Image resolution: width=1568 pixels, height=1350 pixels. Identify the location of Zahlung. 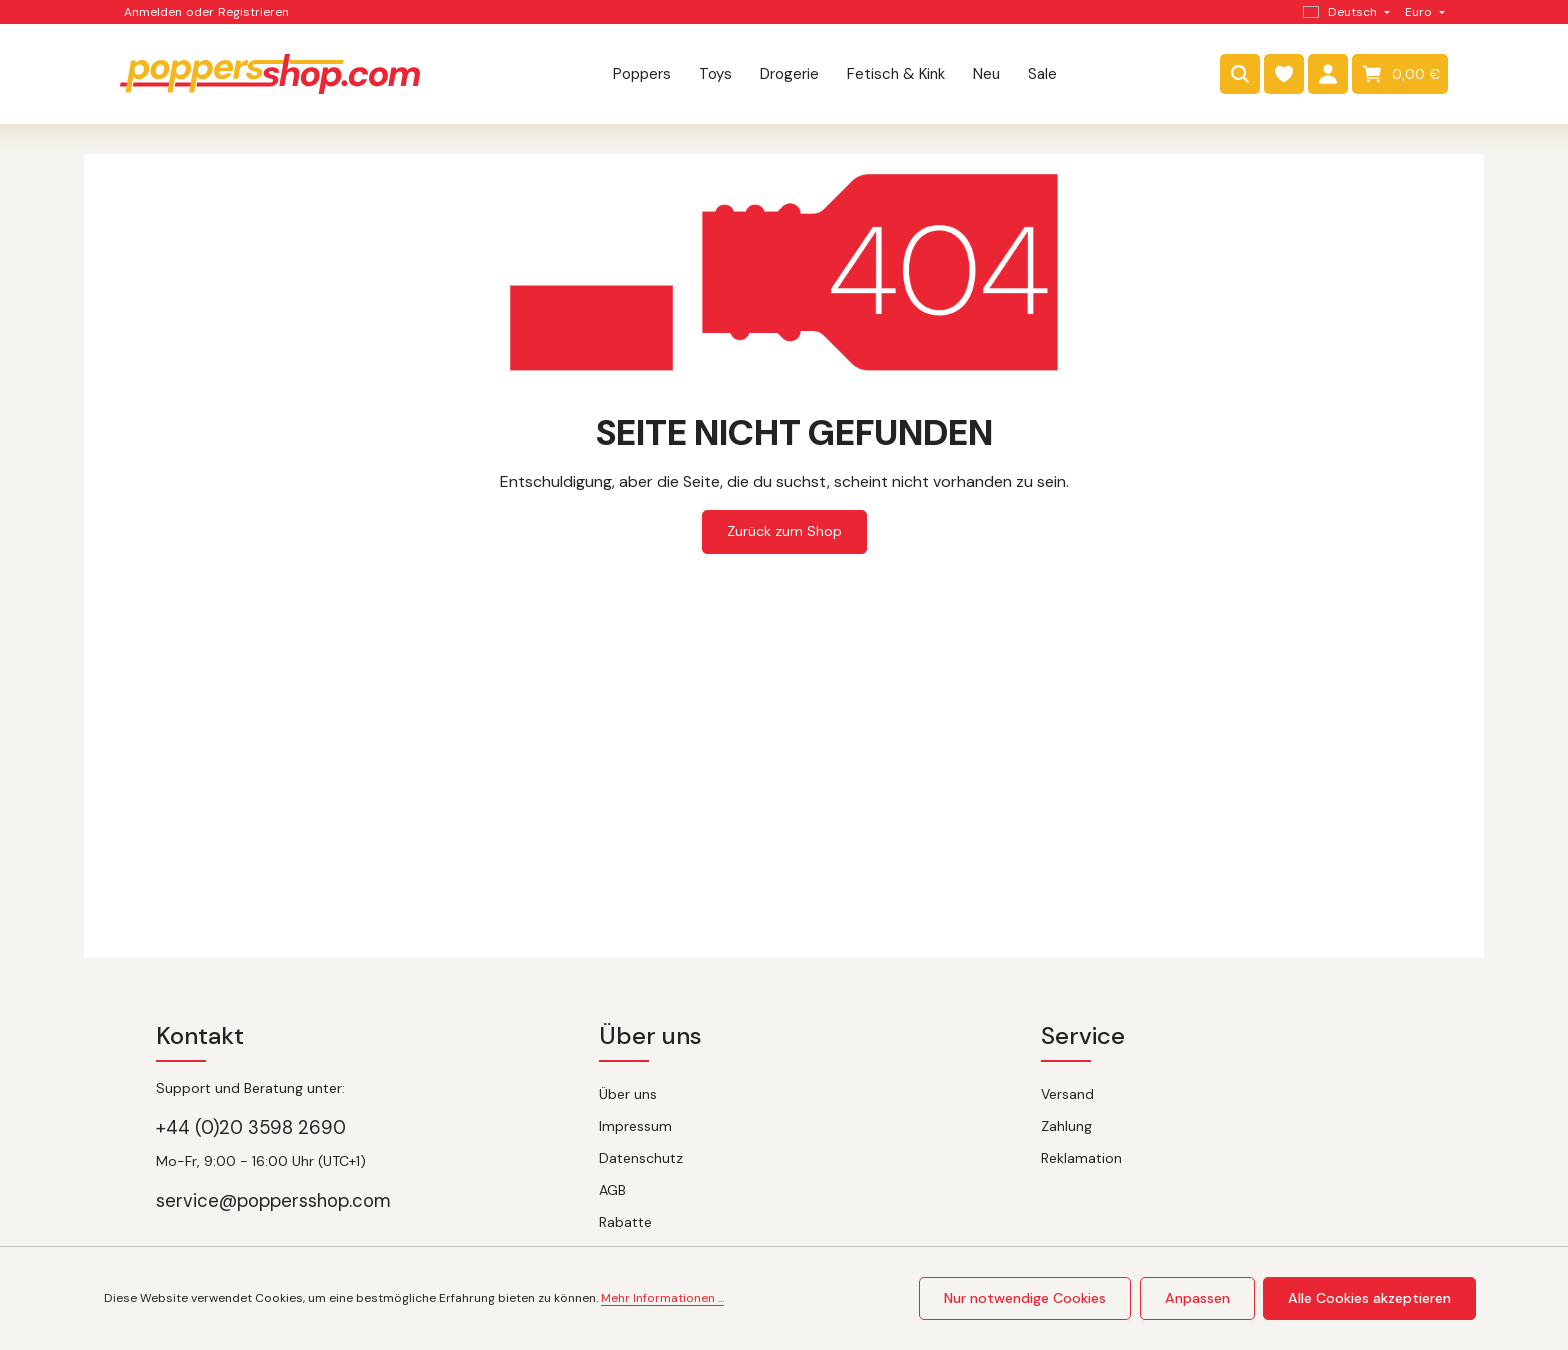
(1066, 1126).